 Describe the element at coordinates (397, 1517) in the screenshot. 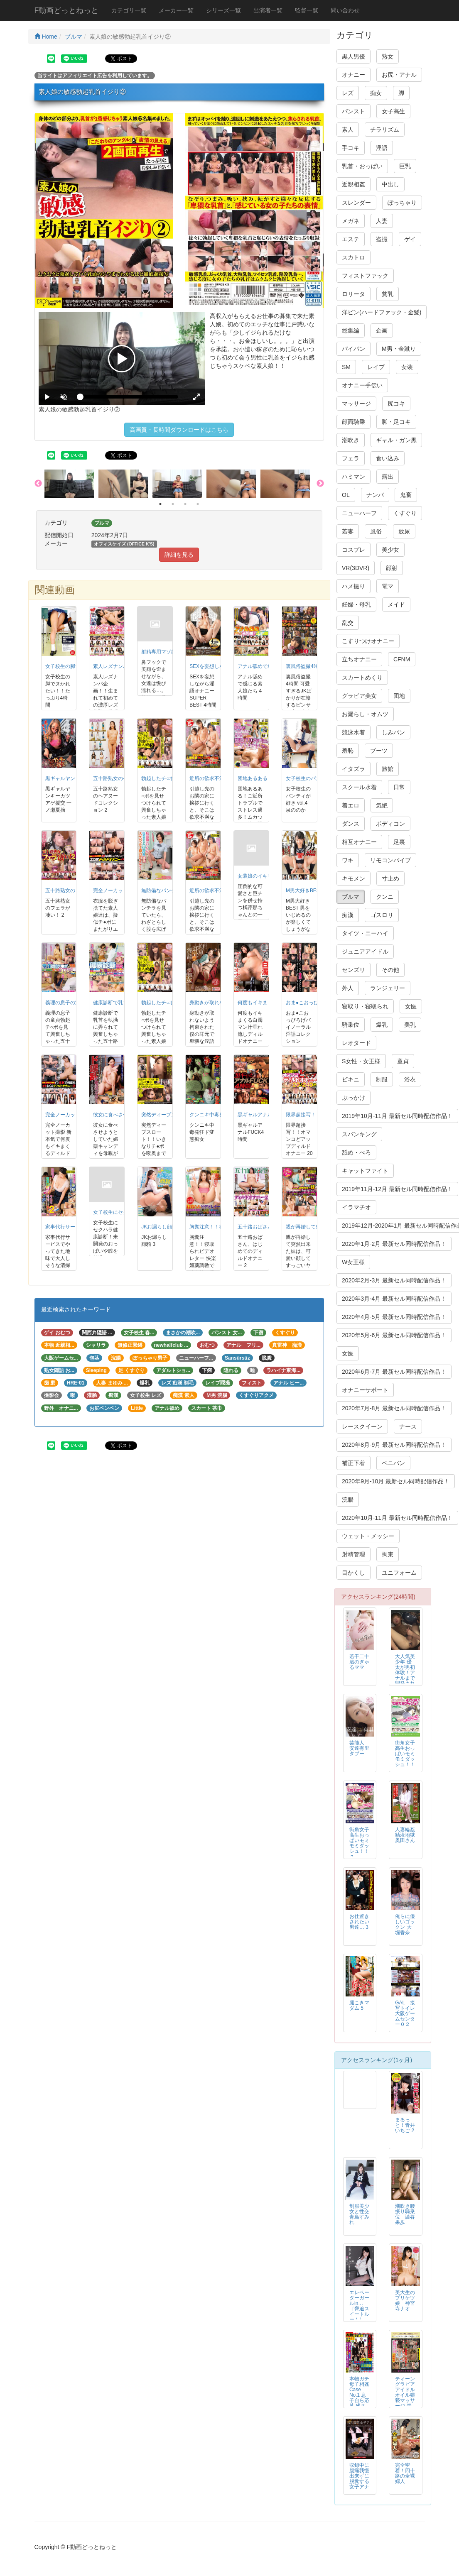

I see `2020年10月-11月 最新セル同時配信作品！` at that location.